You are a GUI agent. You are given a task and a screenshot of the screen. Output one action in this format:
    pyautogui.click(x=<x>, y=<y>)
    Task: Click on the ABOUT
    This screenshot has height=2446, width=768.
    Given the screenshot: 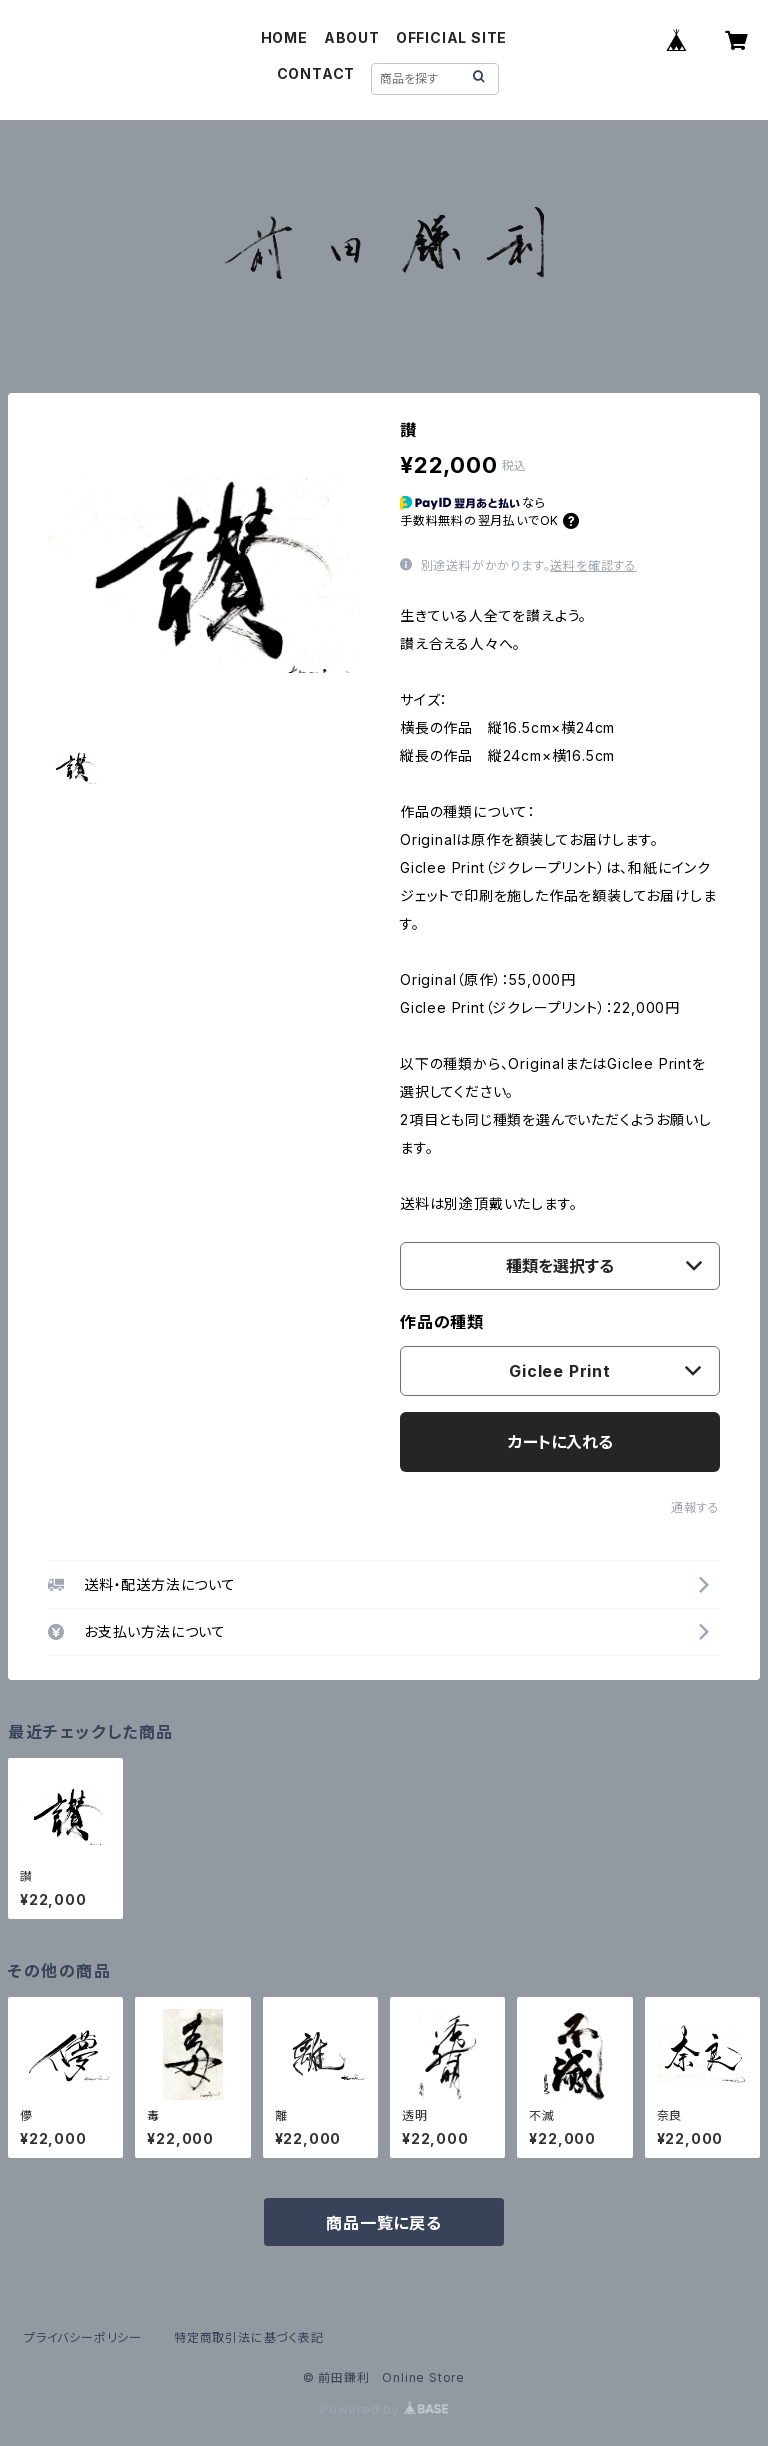 What is the action you would take?
    pyautogui.click(x=352, y=37)
    